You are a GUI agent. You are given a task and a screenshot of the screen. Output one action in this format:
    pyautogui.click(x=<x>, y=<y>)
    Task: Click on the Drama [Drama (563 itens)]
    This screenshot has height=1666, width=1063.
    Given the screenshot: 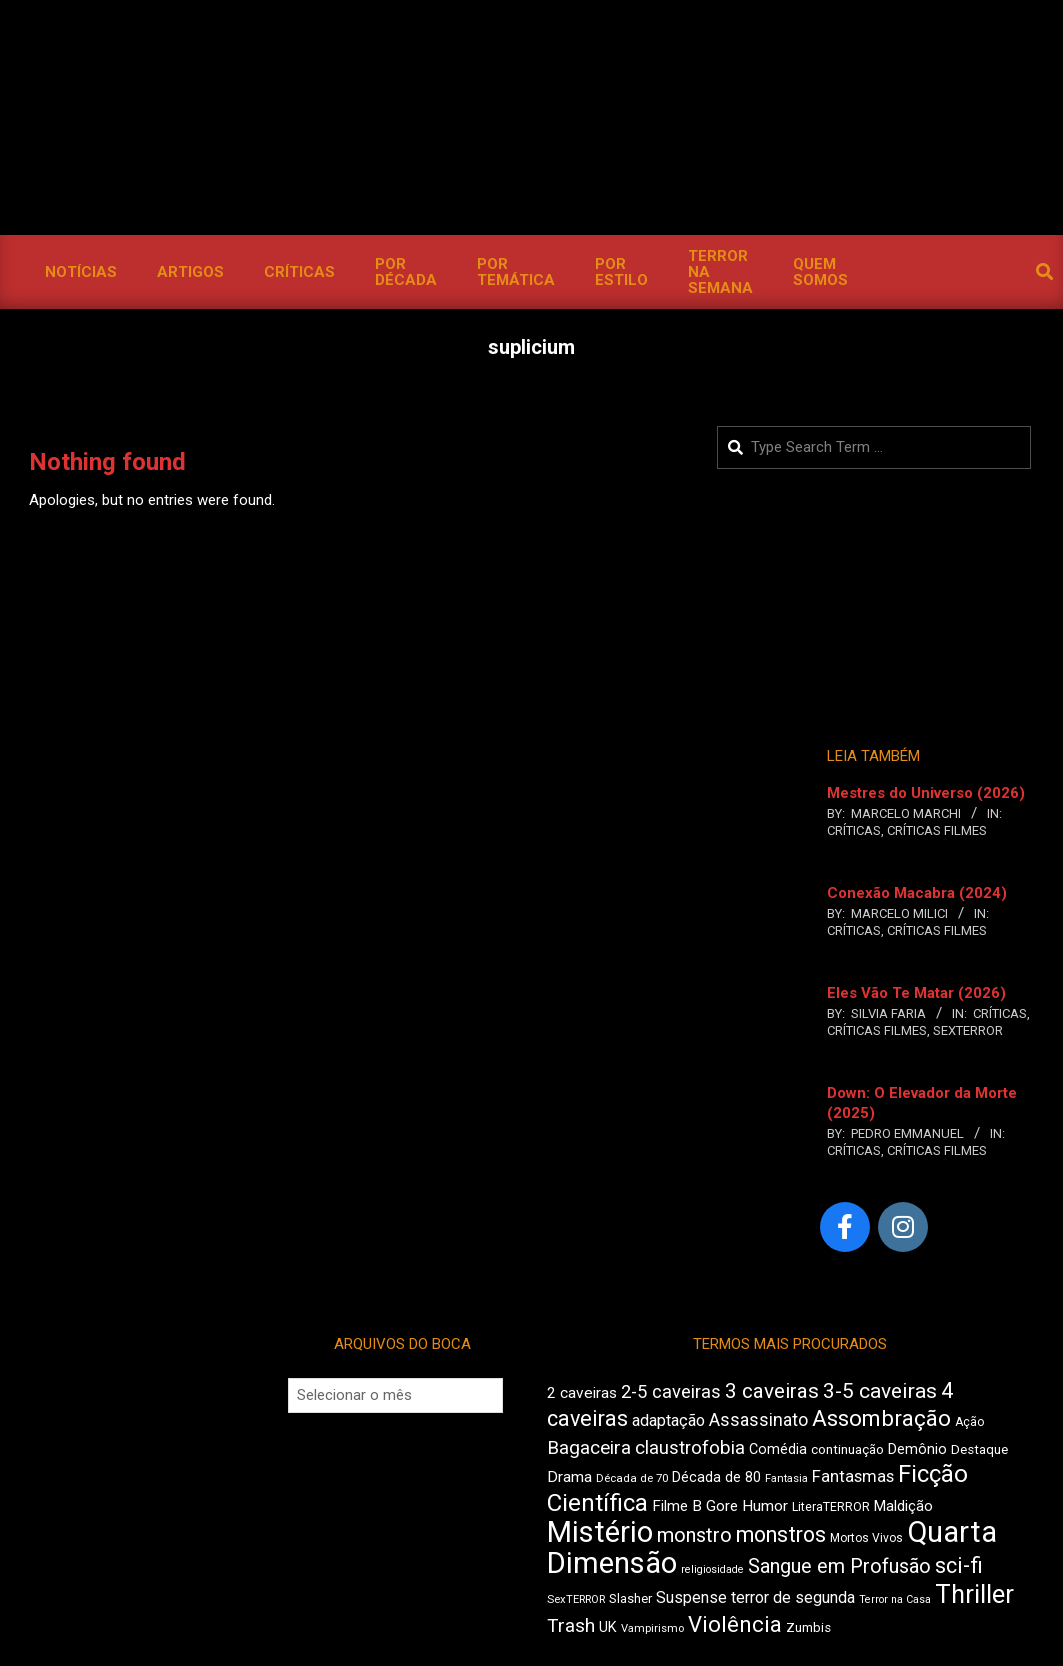 What is the action you would take?
    pyautogui.click(x=569, y=1477)
    